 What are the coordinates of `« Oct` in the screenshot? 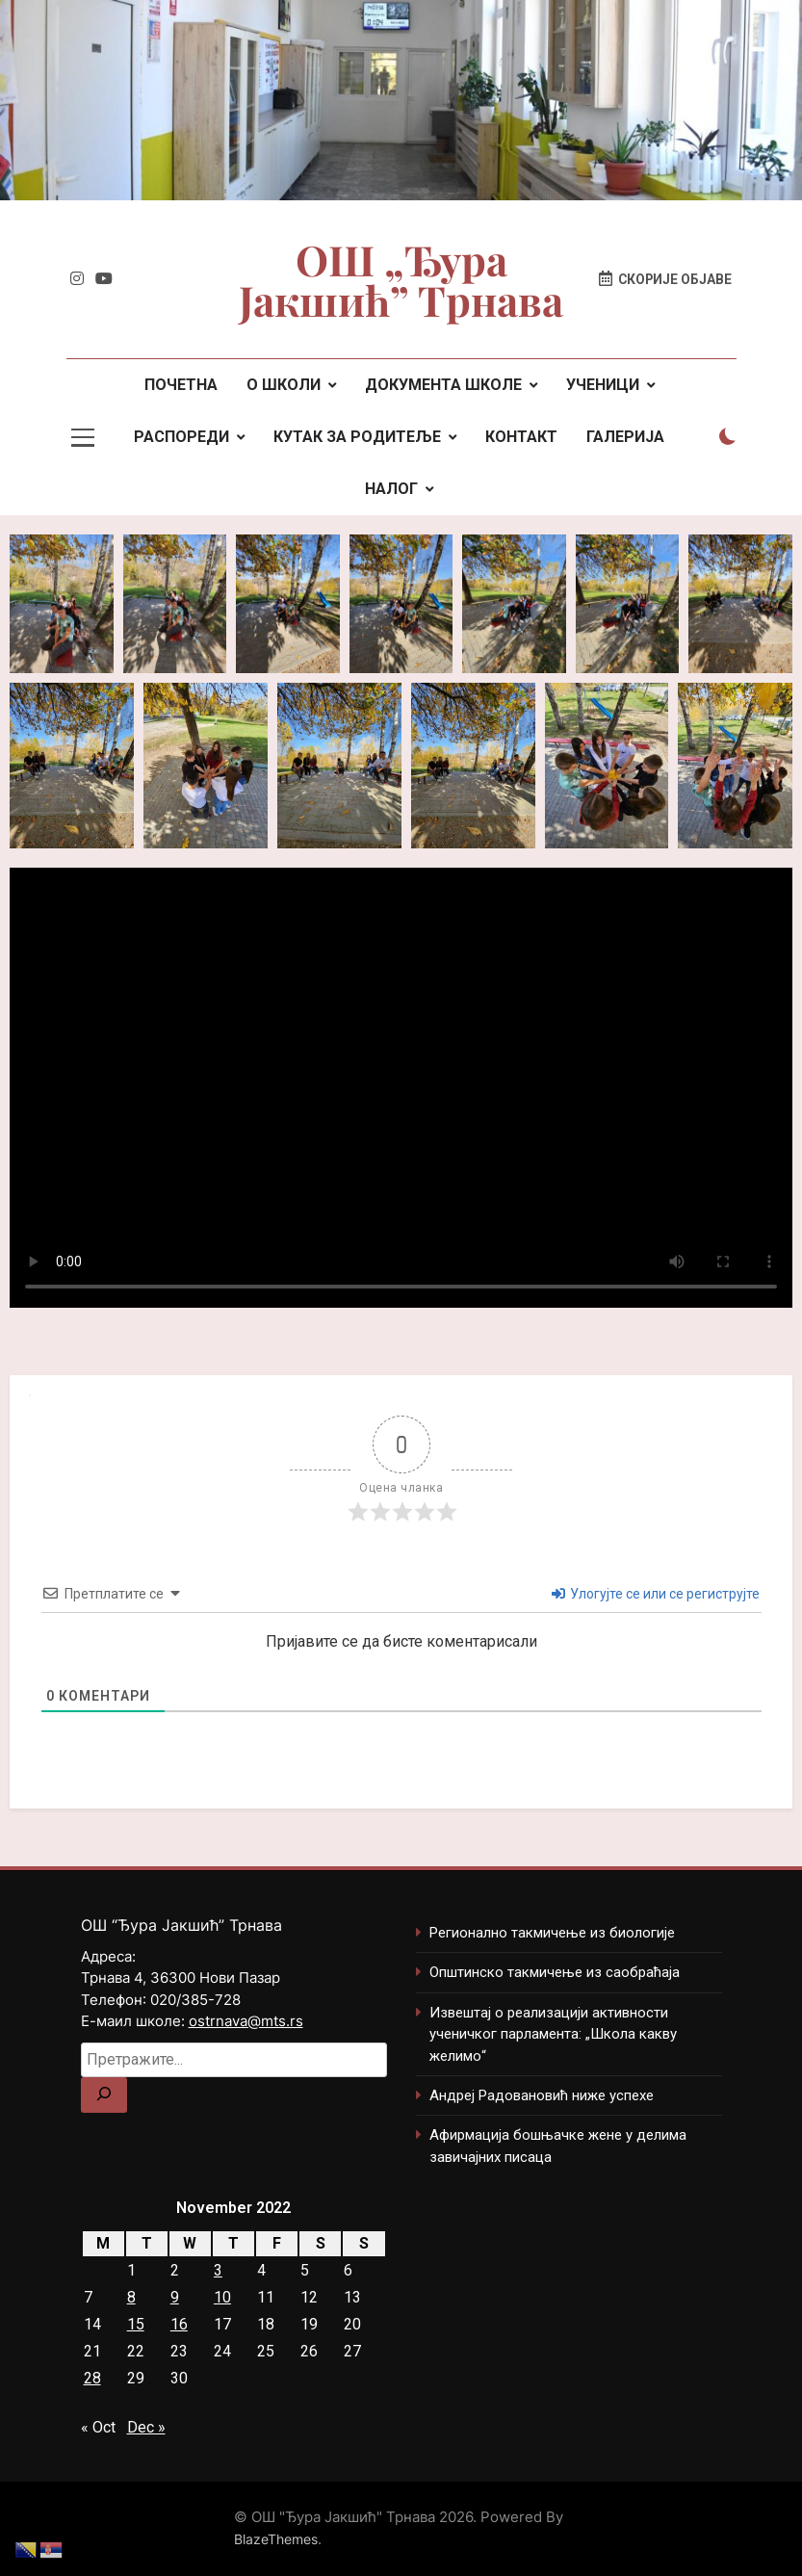 It's located at (98, 2427).